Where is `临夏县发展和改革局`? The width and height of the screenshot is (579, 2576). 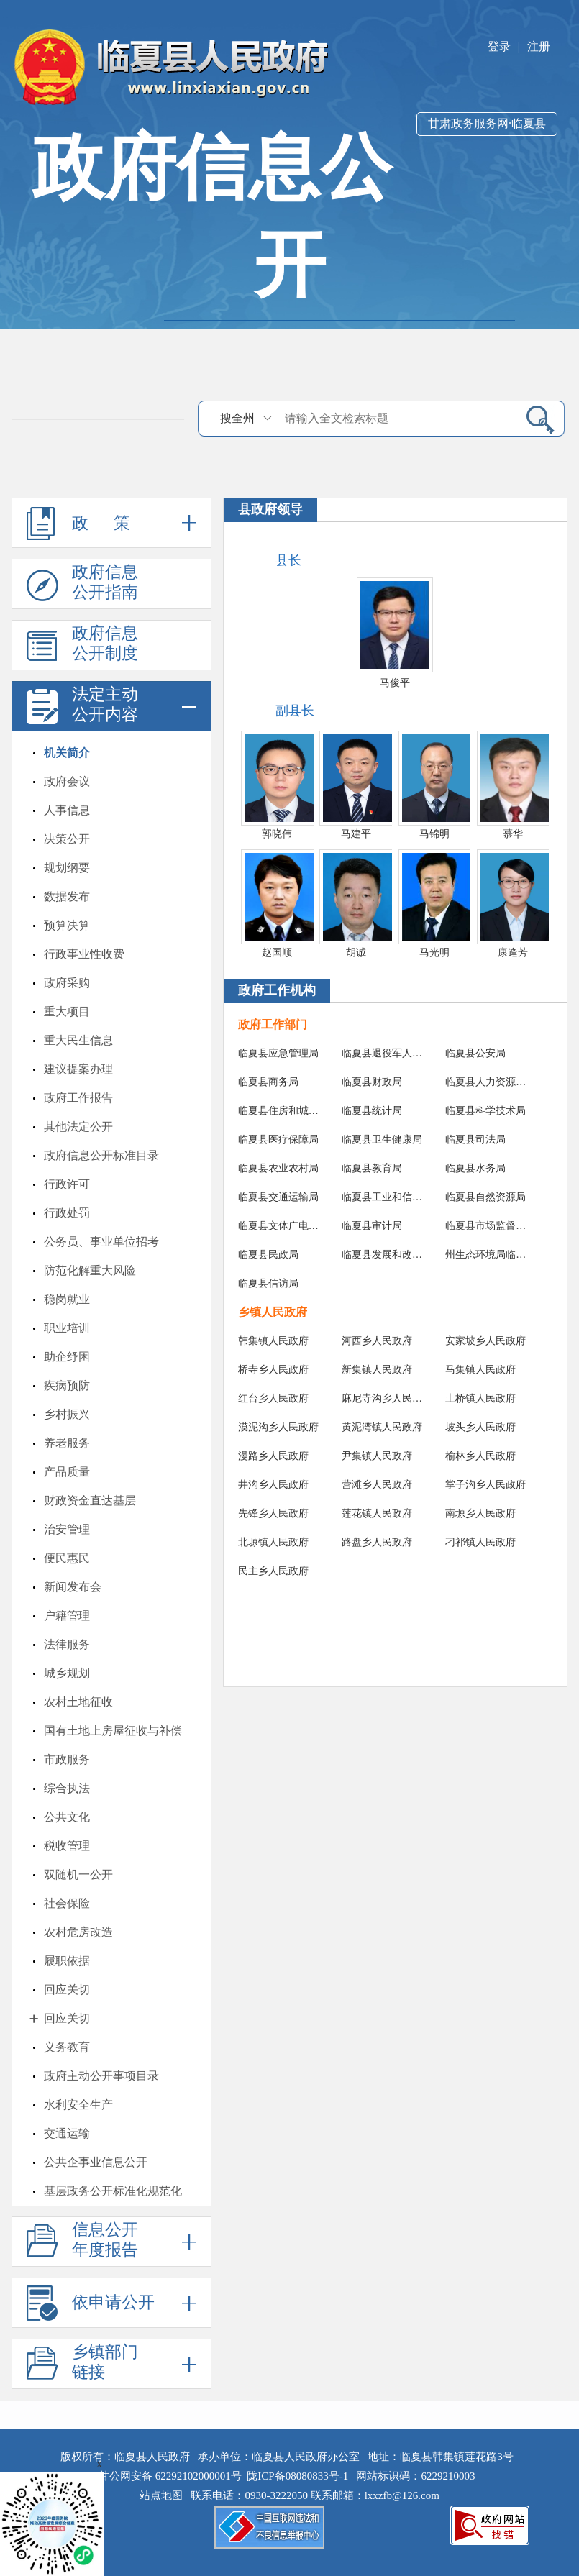 临夏县发展和改革局 is located at coordinates (383, 1254).